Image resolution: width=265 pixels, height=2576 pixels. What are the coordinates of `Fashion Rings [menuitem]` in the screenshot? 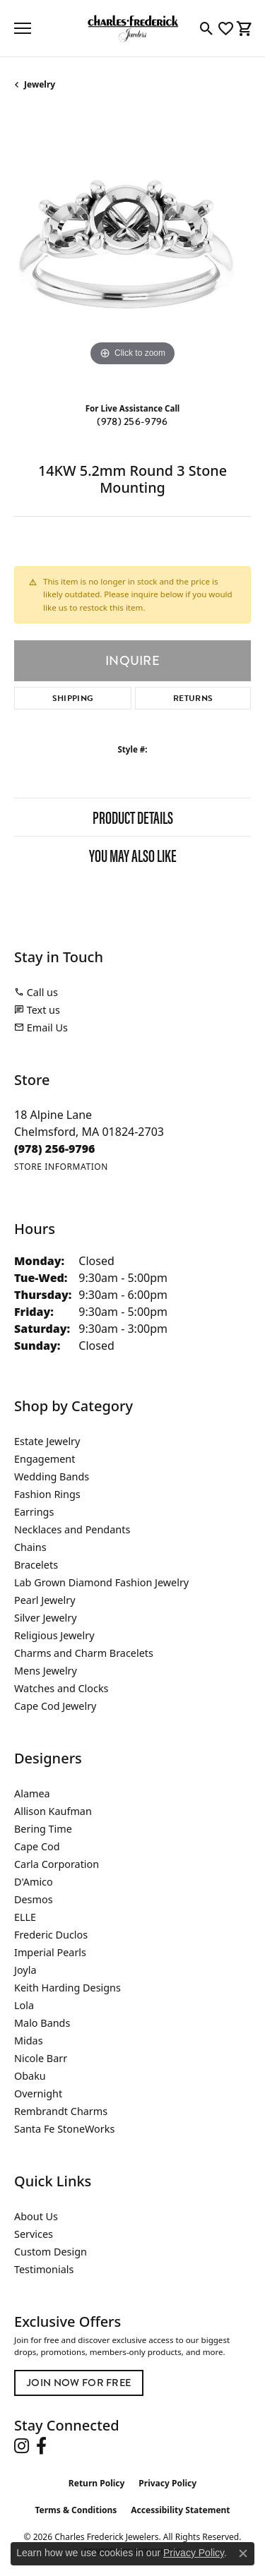 It's located at (47, 1494).